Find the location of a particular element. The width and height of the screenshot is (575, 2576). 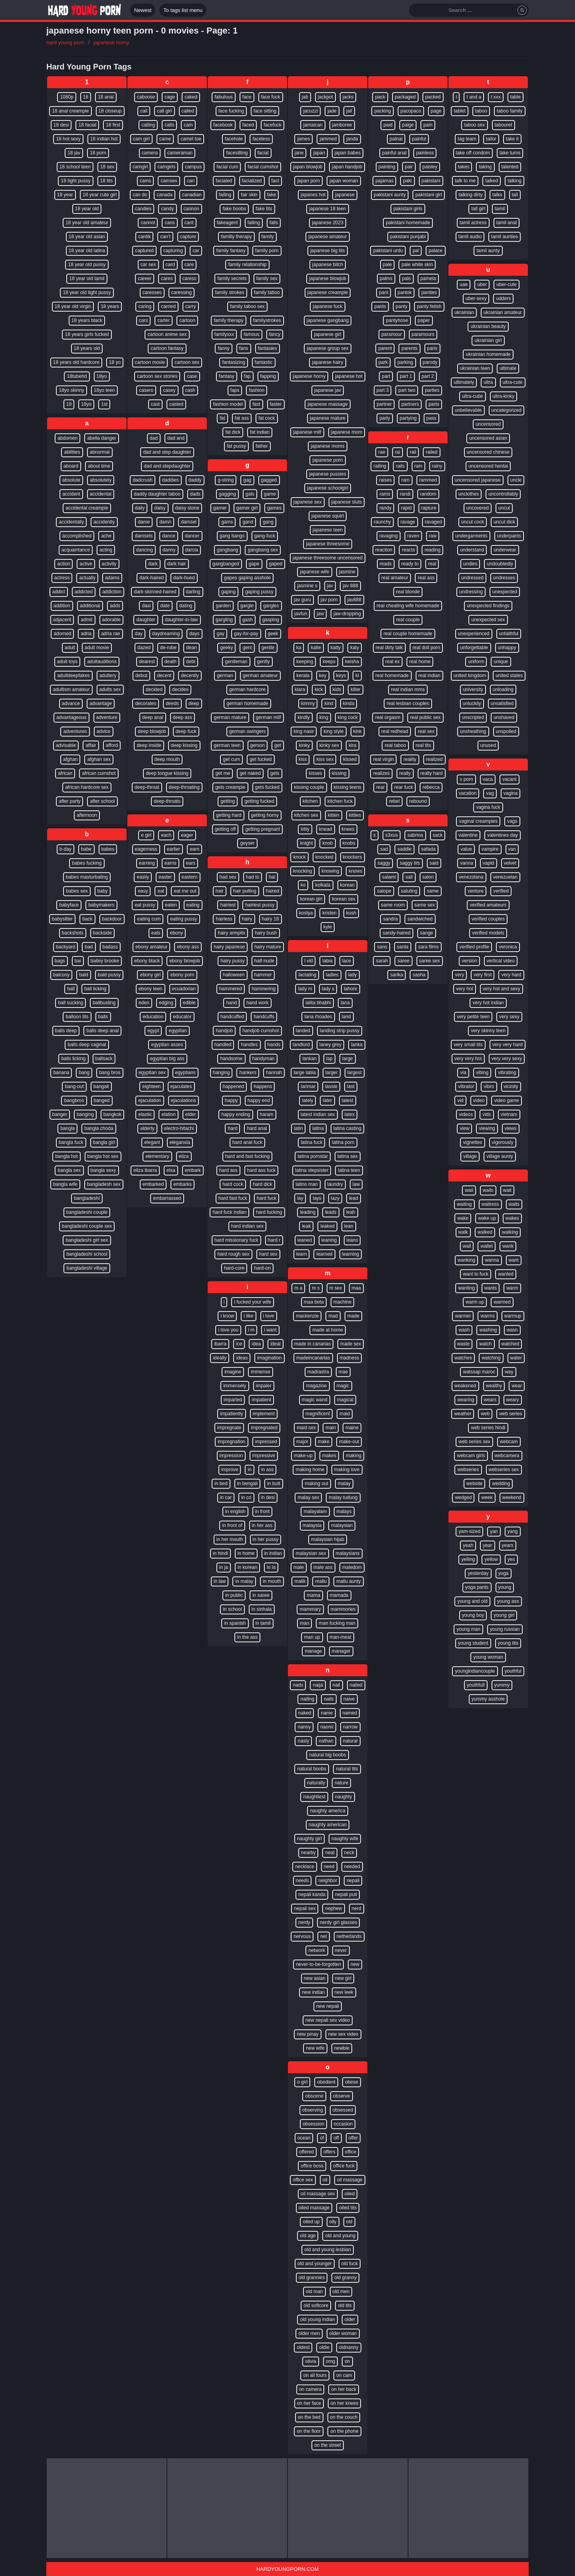

katie is located at coordinates (316, 647).